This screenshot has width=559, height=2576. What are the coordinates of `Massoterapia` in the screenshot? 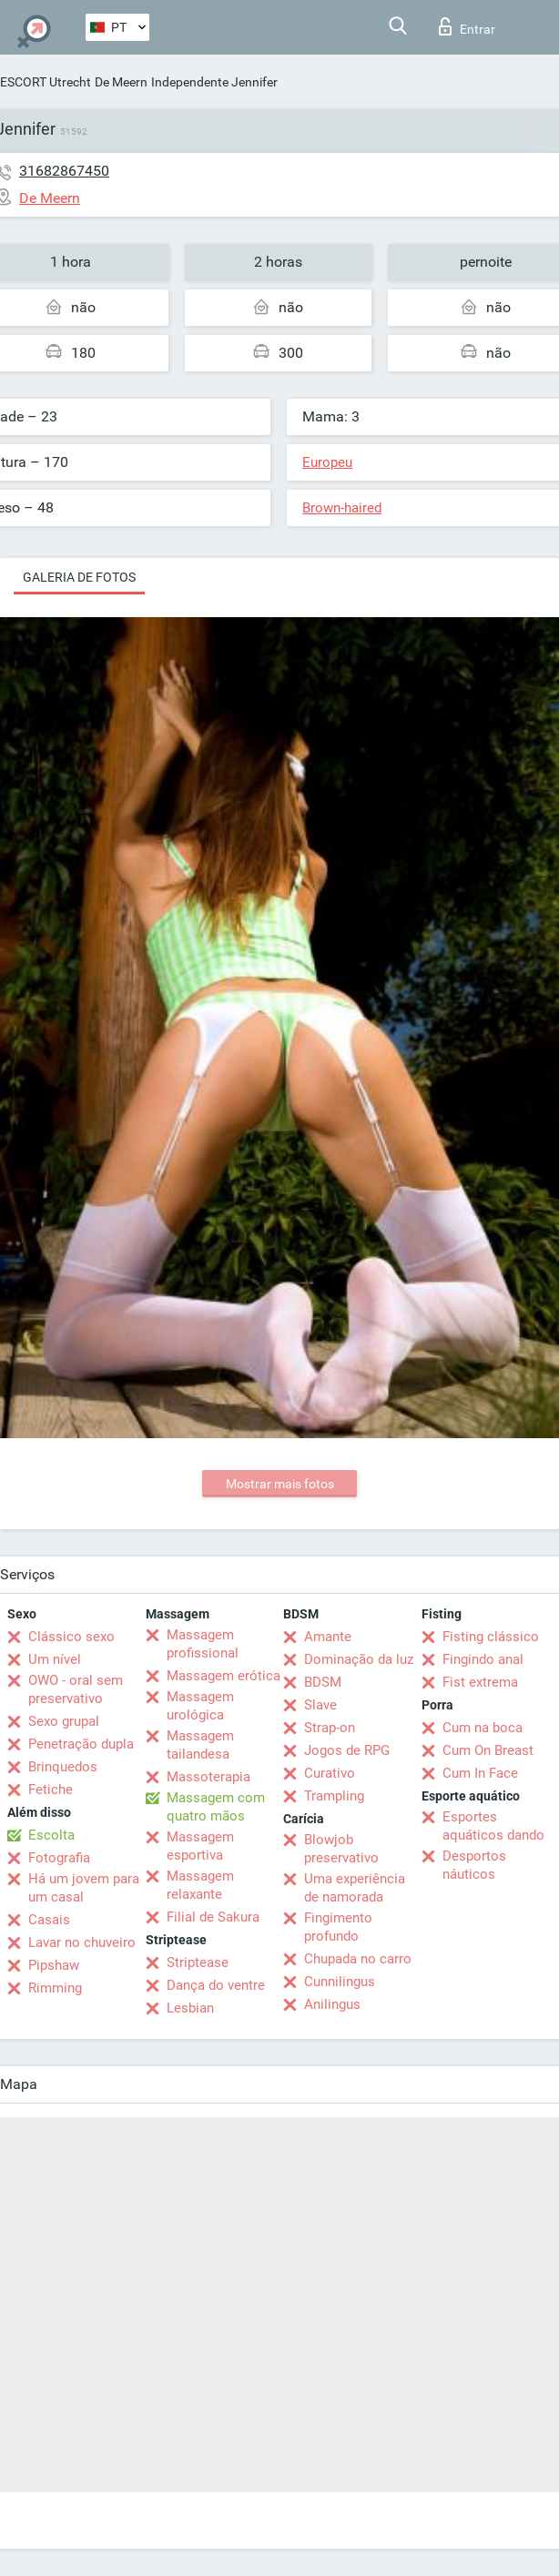 It's located at (208, 1777).